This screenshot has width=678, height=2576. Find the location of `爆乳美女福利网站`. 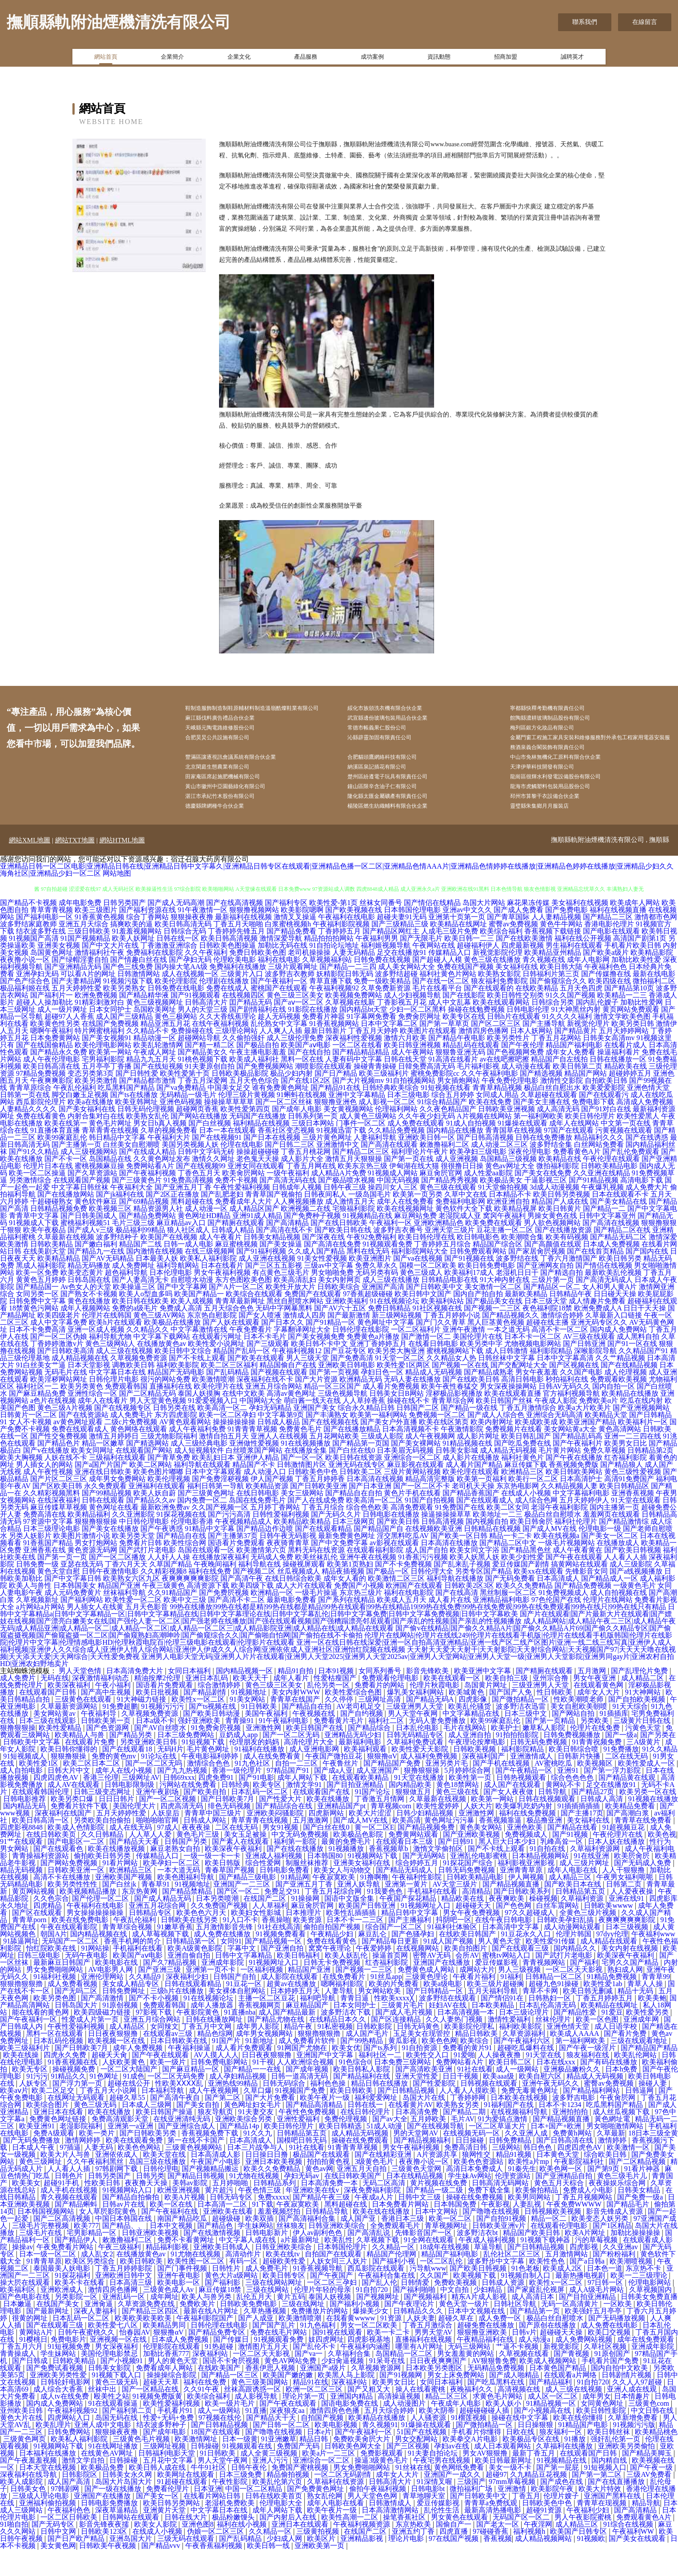

爆乳美女福利网站 is located at coordinates (416, 1719).